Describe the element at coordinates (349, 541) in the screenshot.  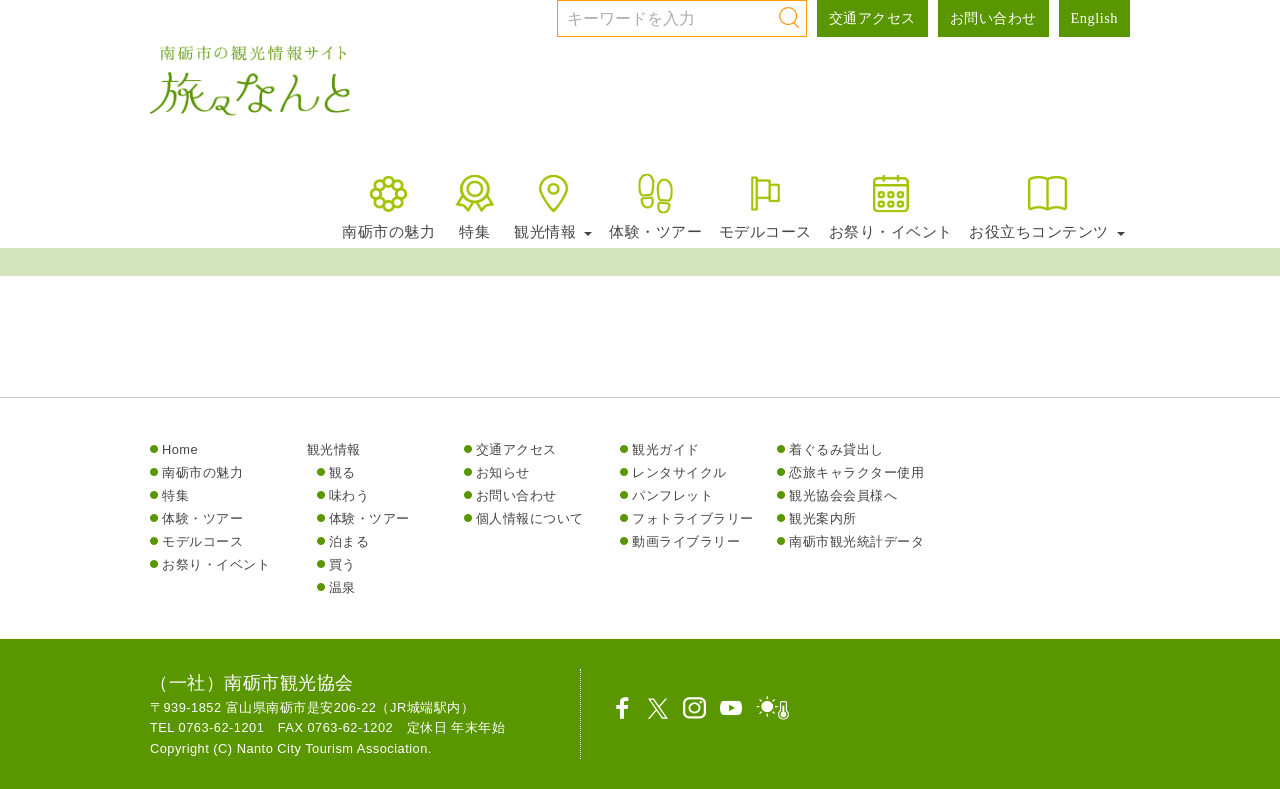
I see `泊まる` at that location.